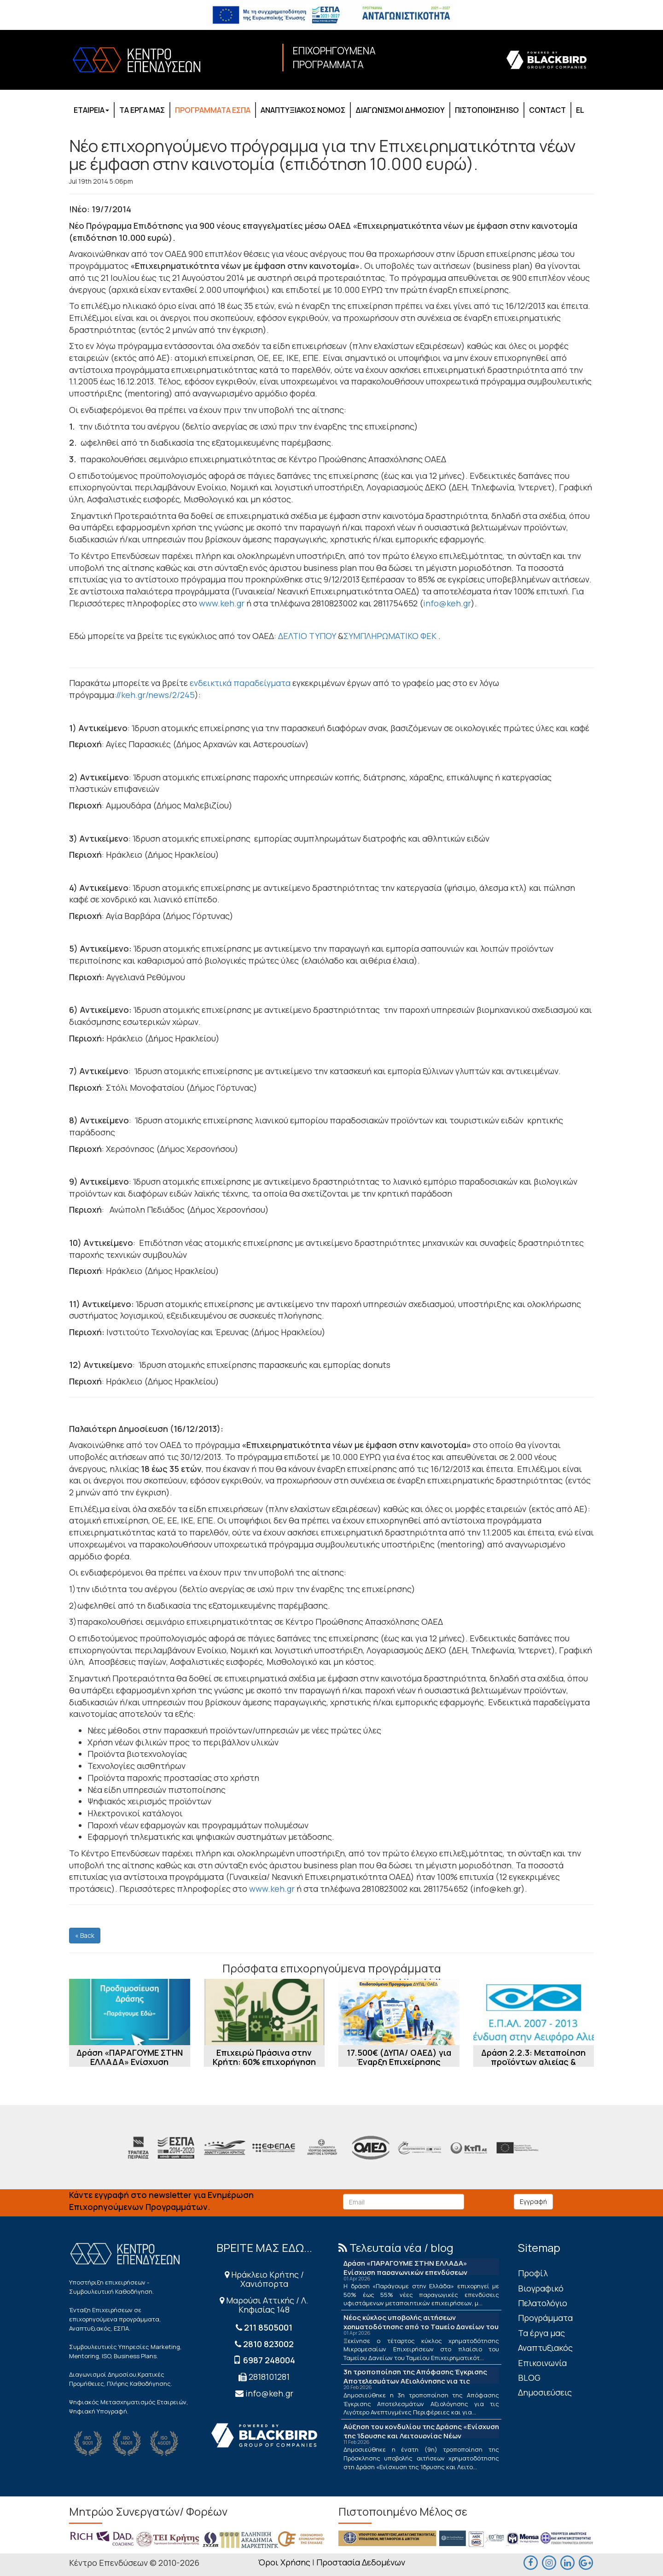 The width and height of the screenshot is (663, 2576). What do you see at coordinates (530, 2561) in the screenshot?
I see `[facebook]` at bounding box center [530, 2561].